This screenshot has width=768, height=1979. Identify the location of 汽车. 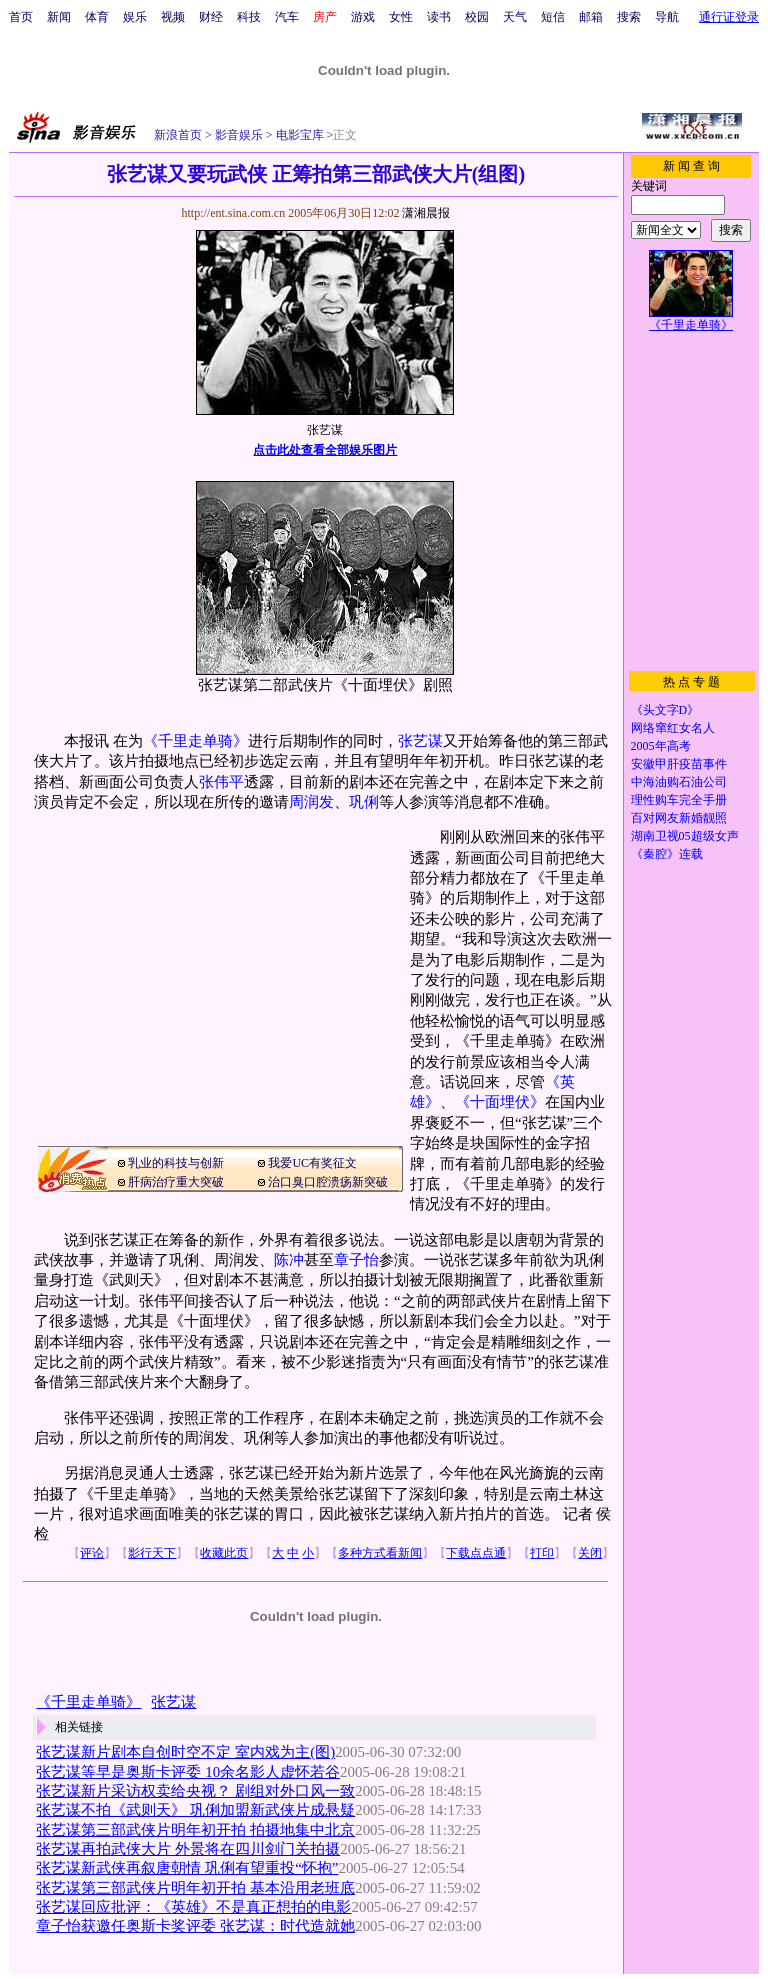
(287, 17).